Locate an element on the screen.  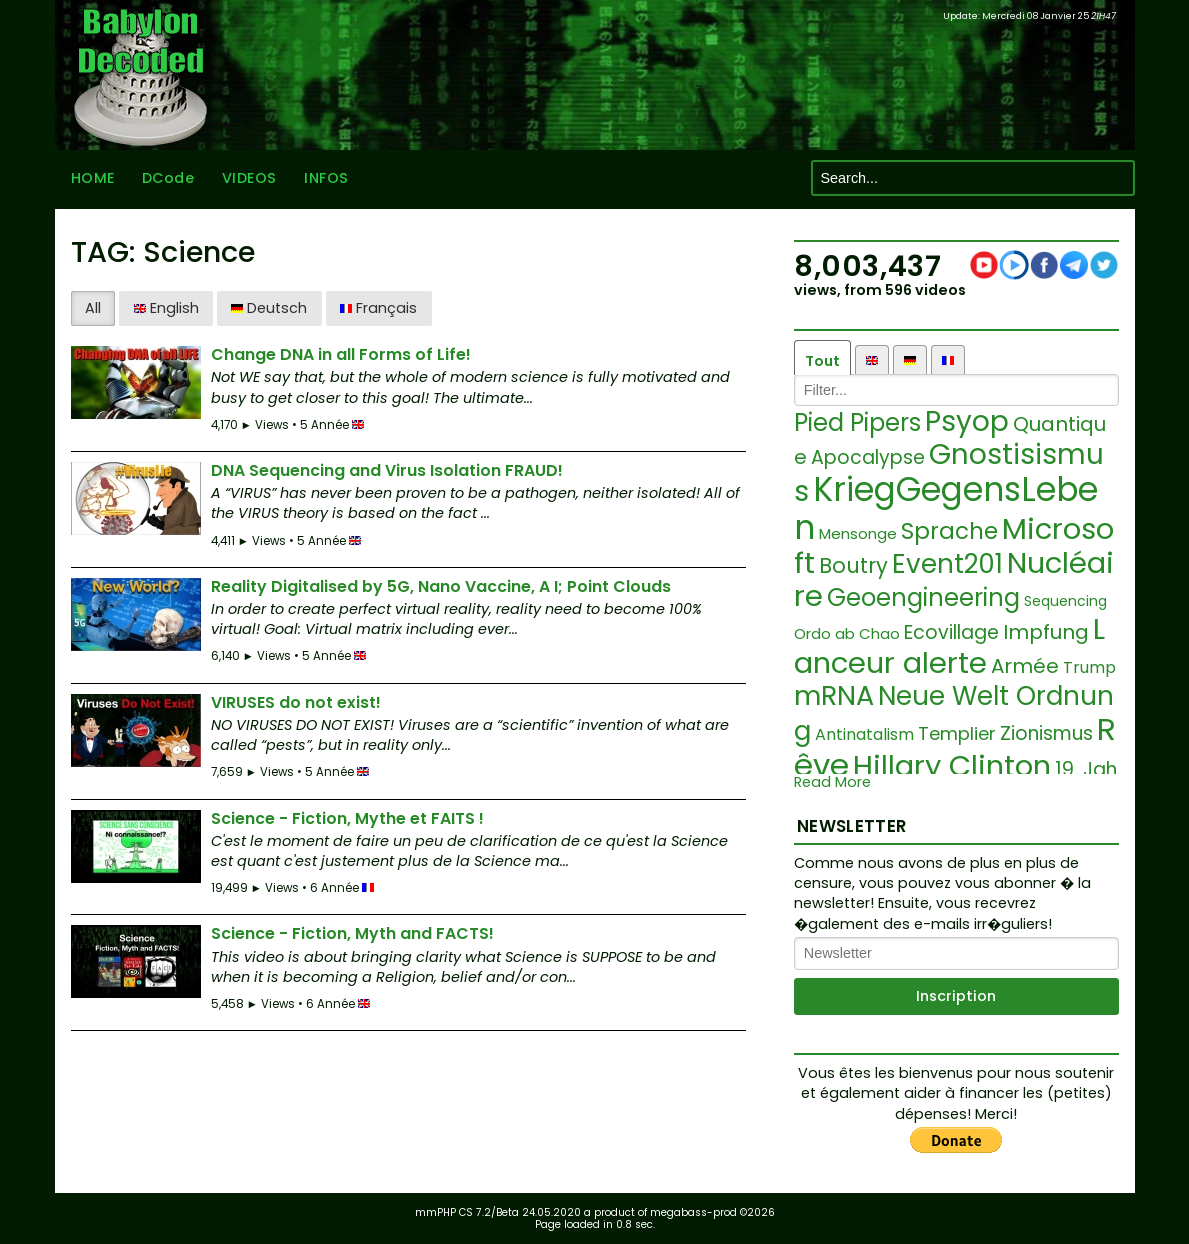
Trump is located at coordinates (1089, 667).